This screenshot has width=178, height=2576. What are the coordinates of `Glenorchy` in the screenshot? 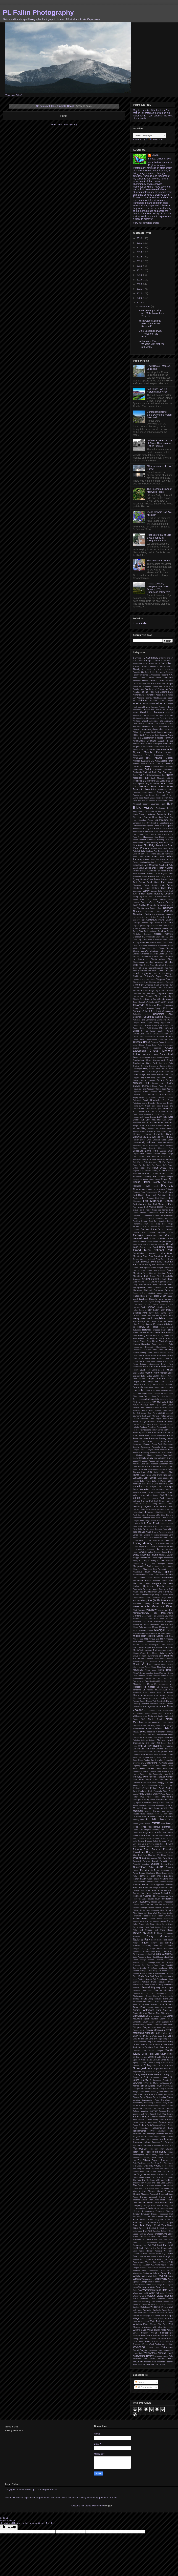 It's located at (161, 1238).